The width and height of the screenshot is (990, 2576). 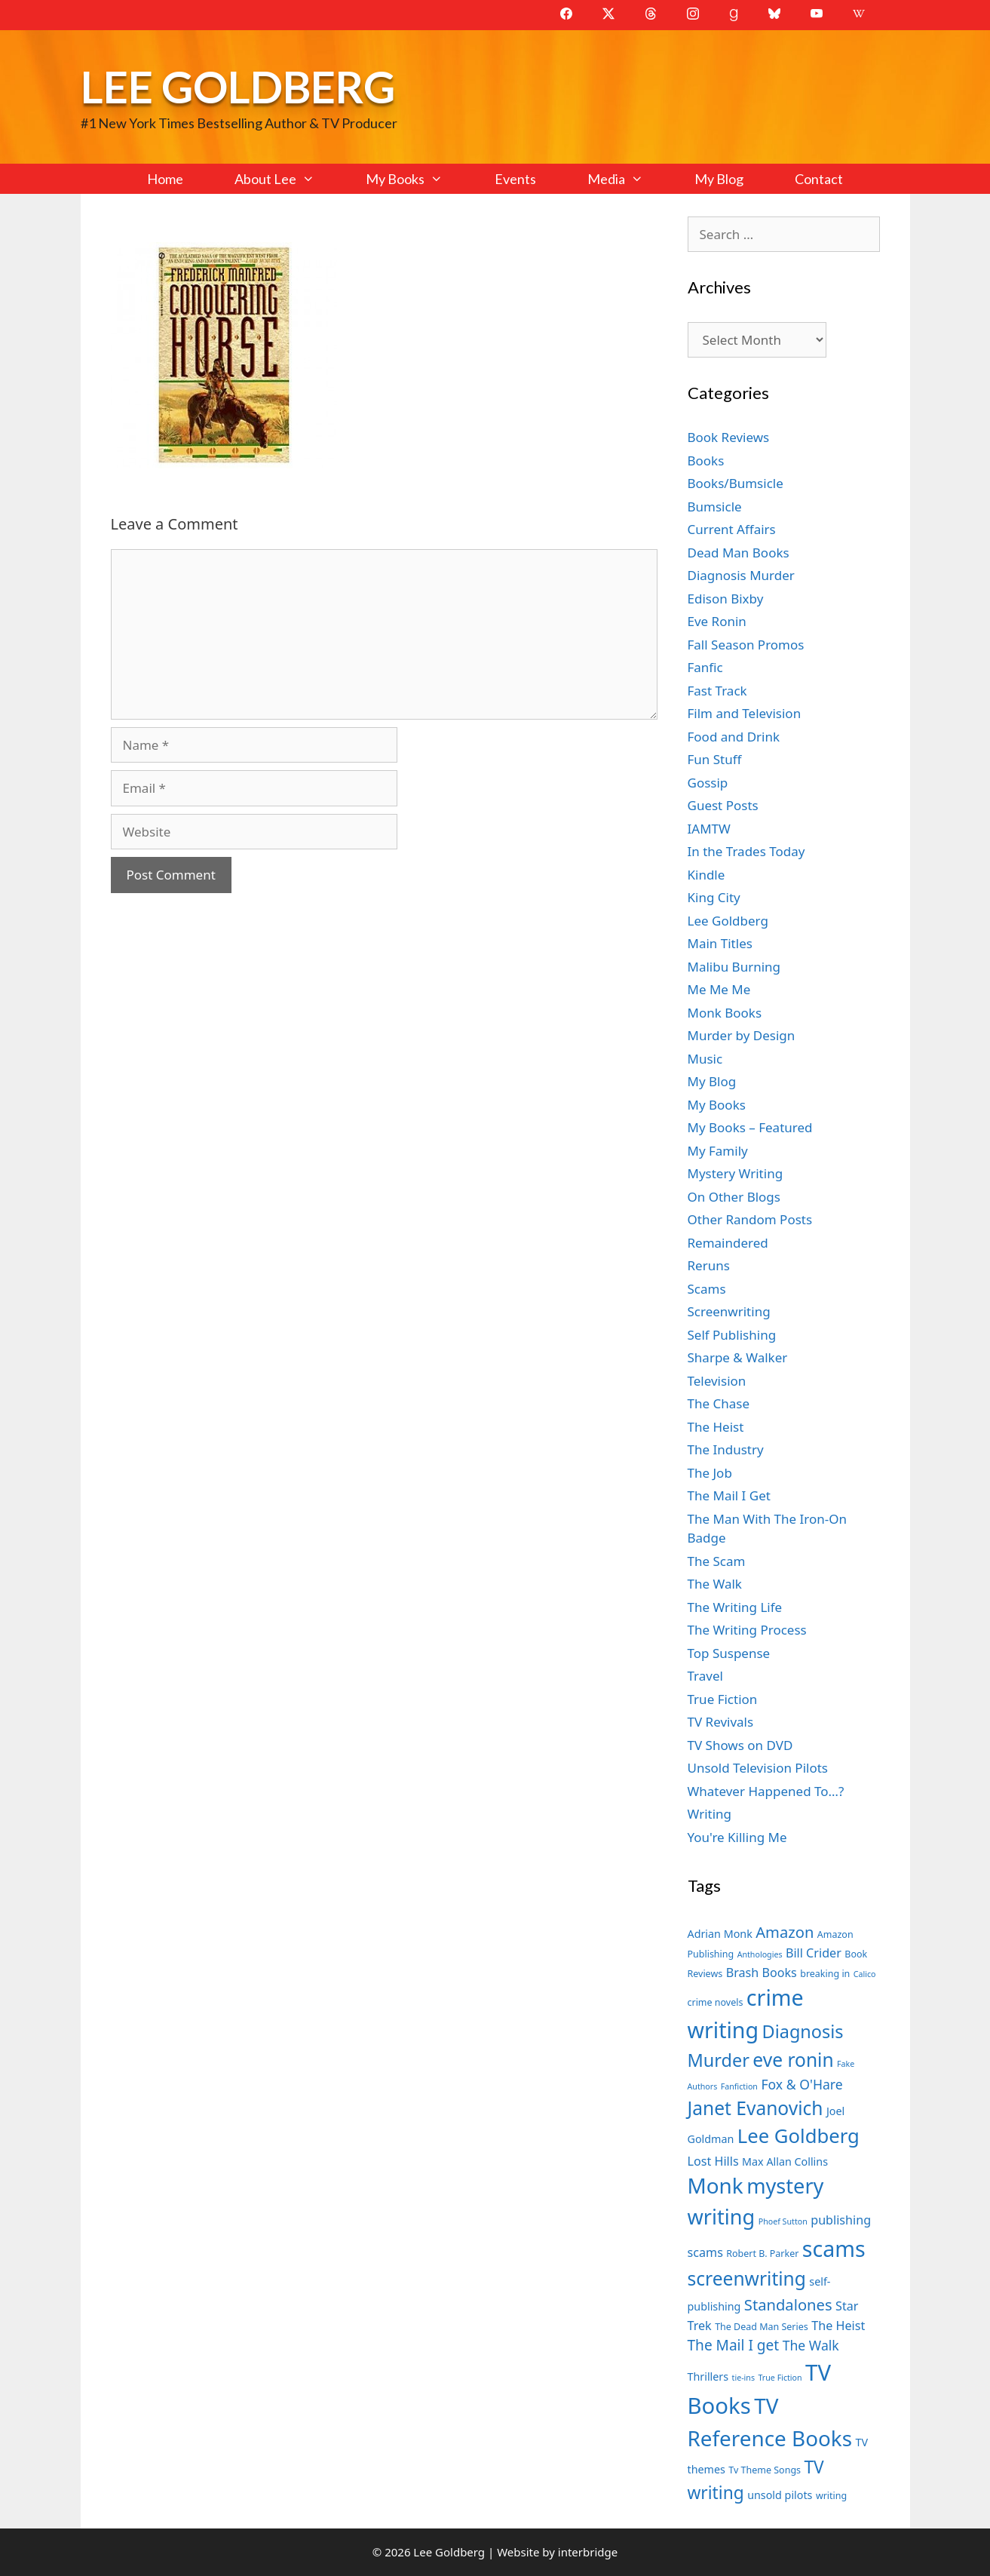 What do you see at coordinates (801, 2084) in the screenshot?
I see `Fox & O'Hare [Fox & O'Hare (10 items)]` at bounding box center [801, 2084].